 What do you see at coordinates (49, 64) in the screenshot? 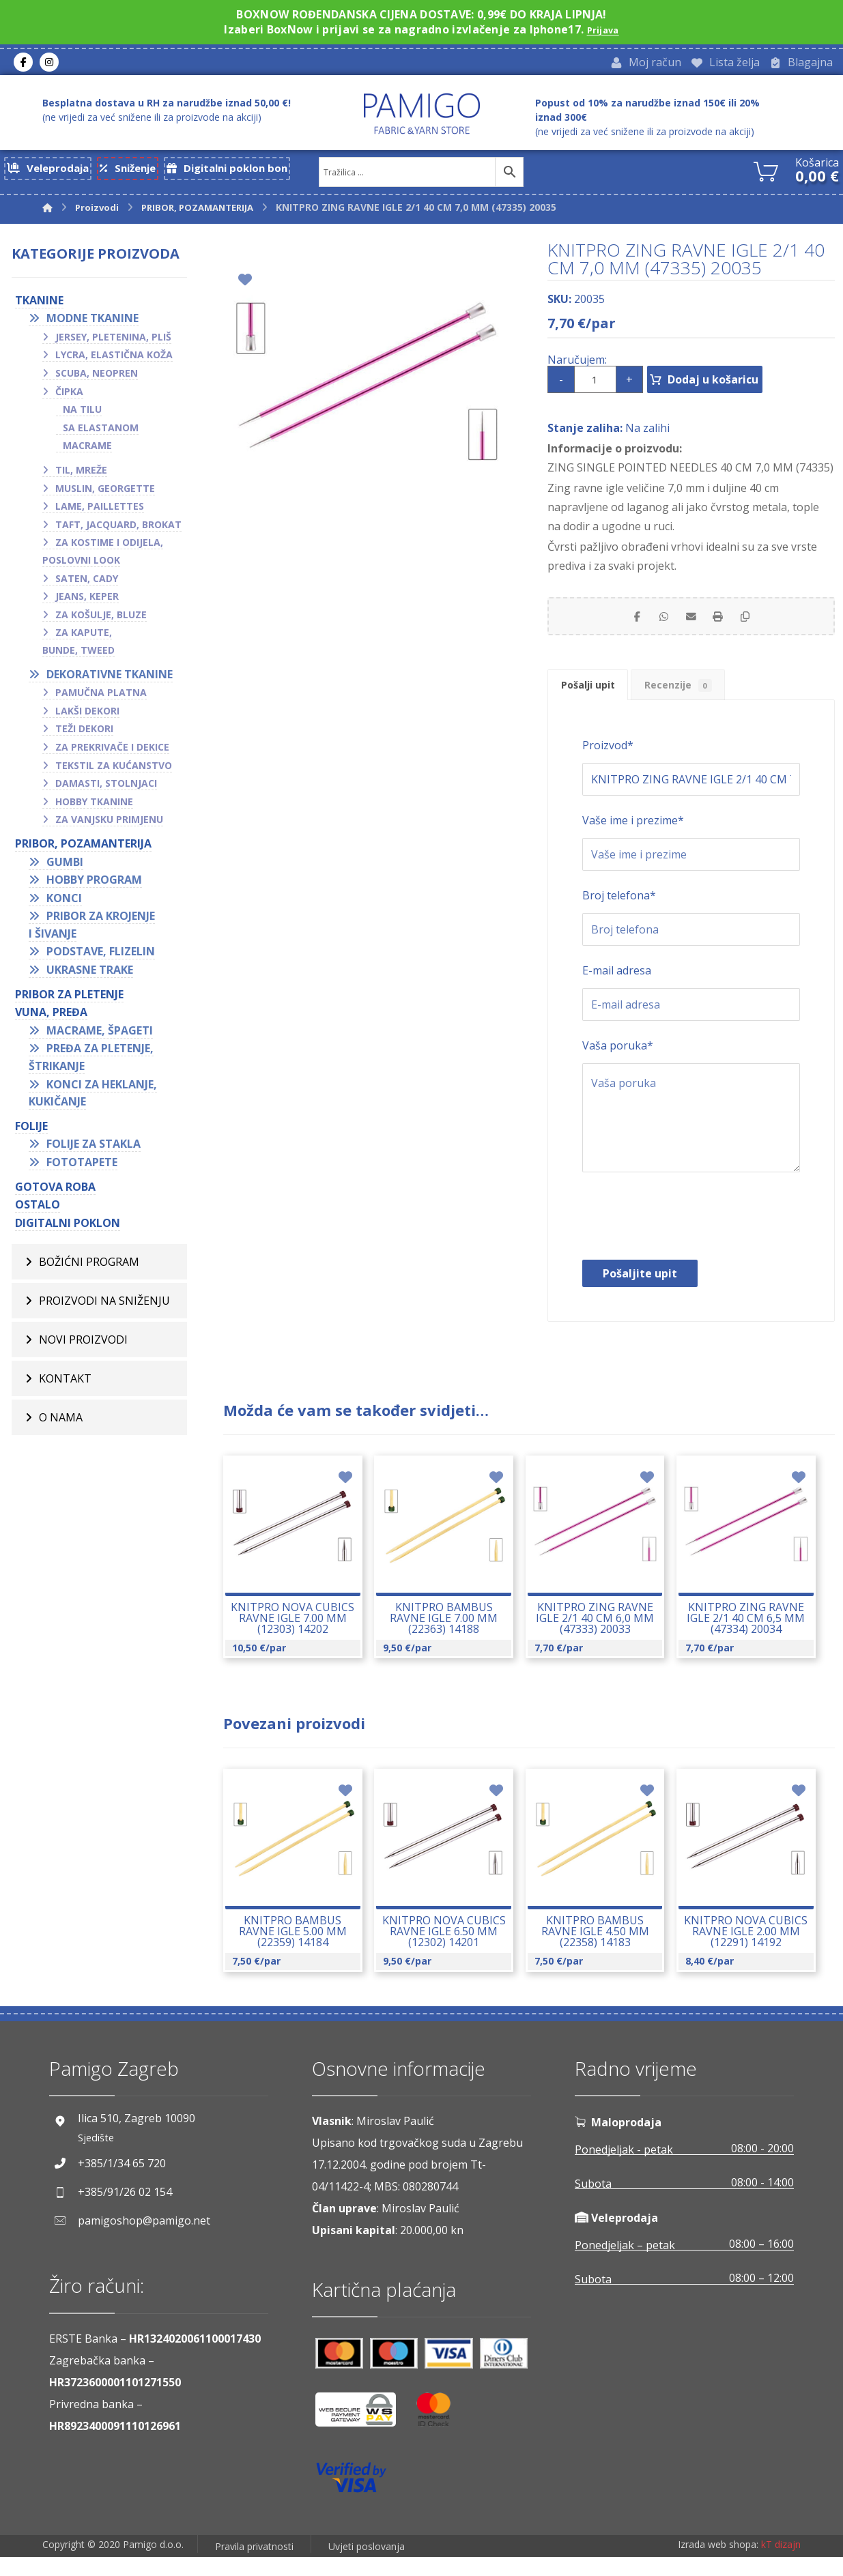
I see `[Instagram]` at bounding box center [49, 64].